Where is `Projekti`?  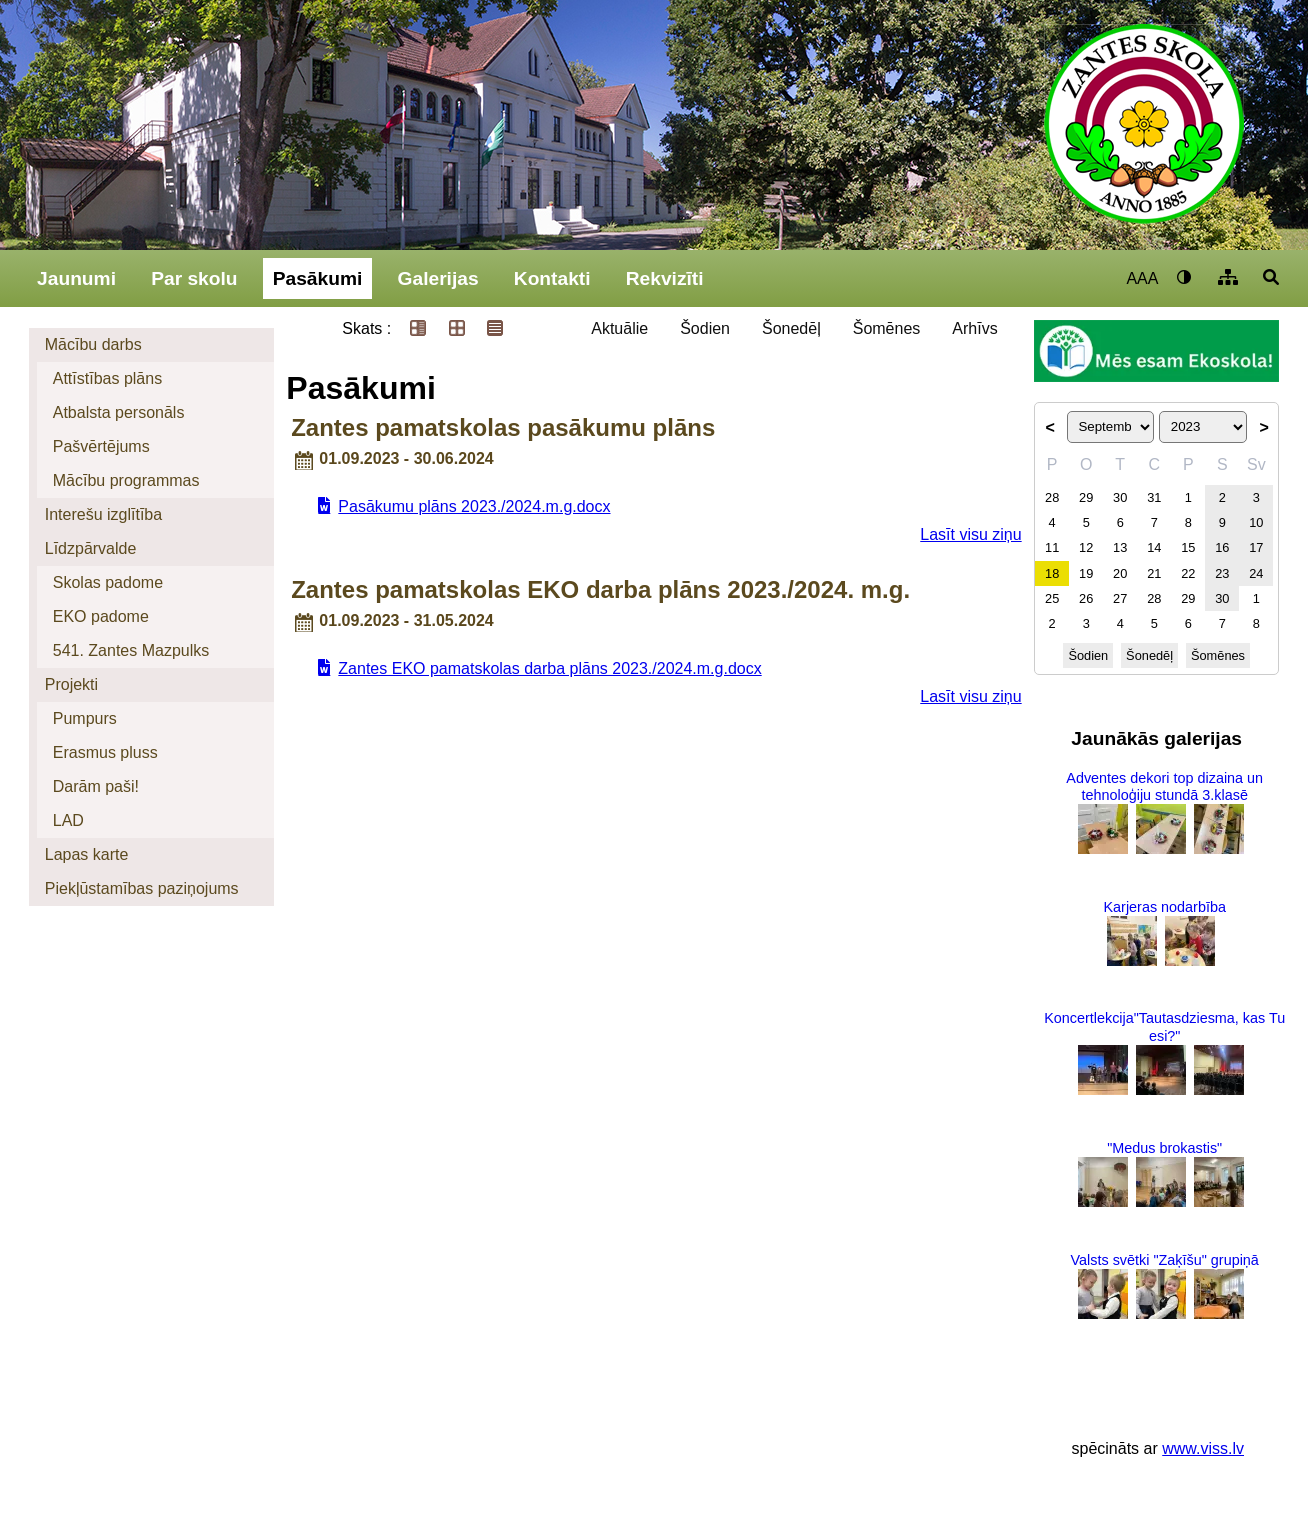 Projekti is located at coordinates (71, 684).